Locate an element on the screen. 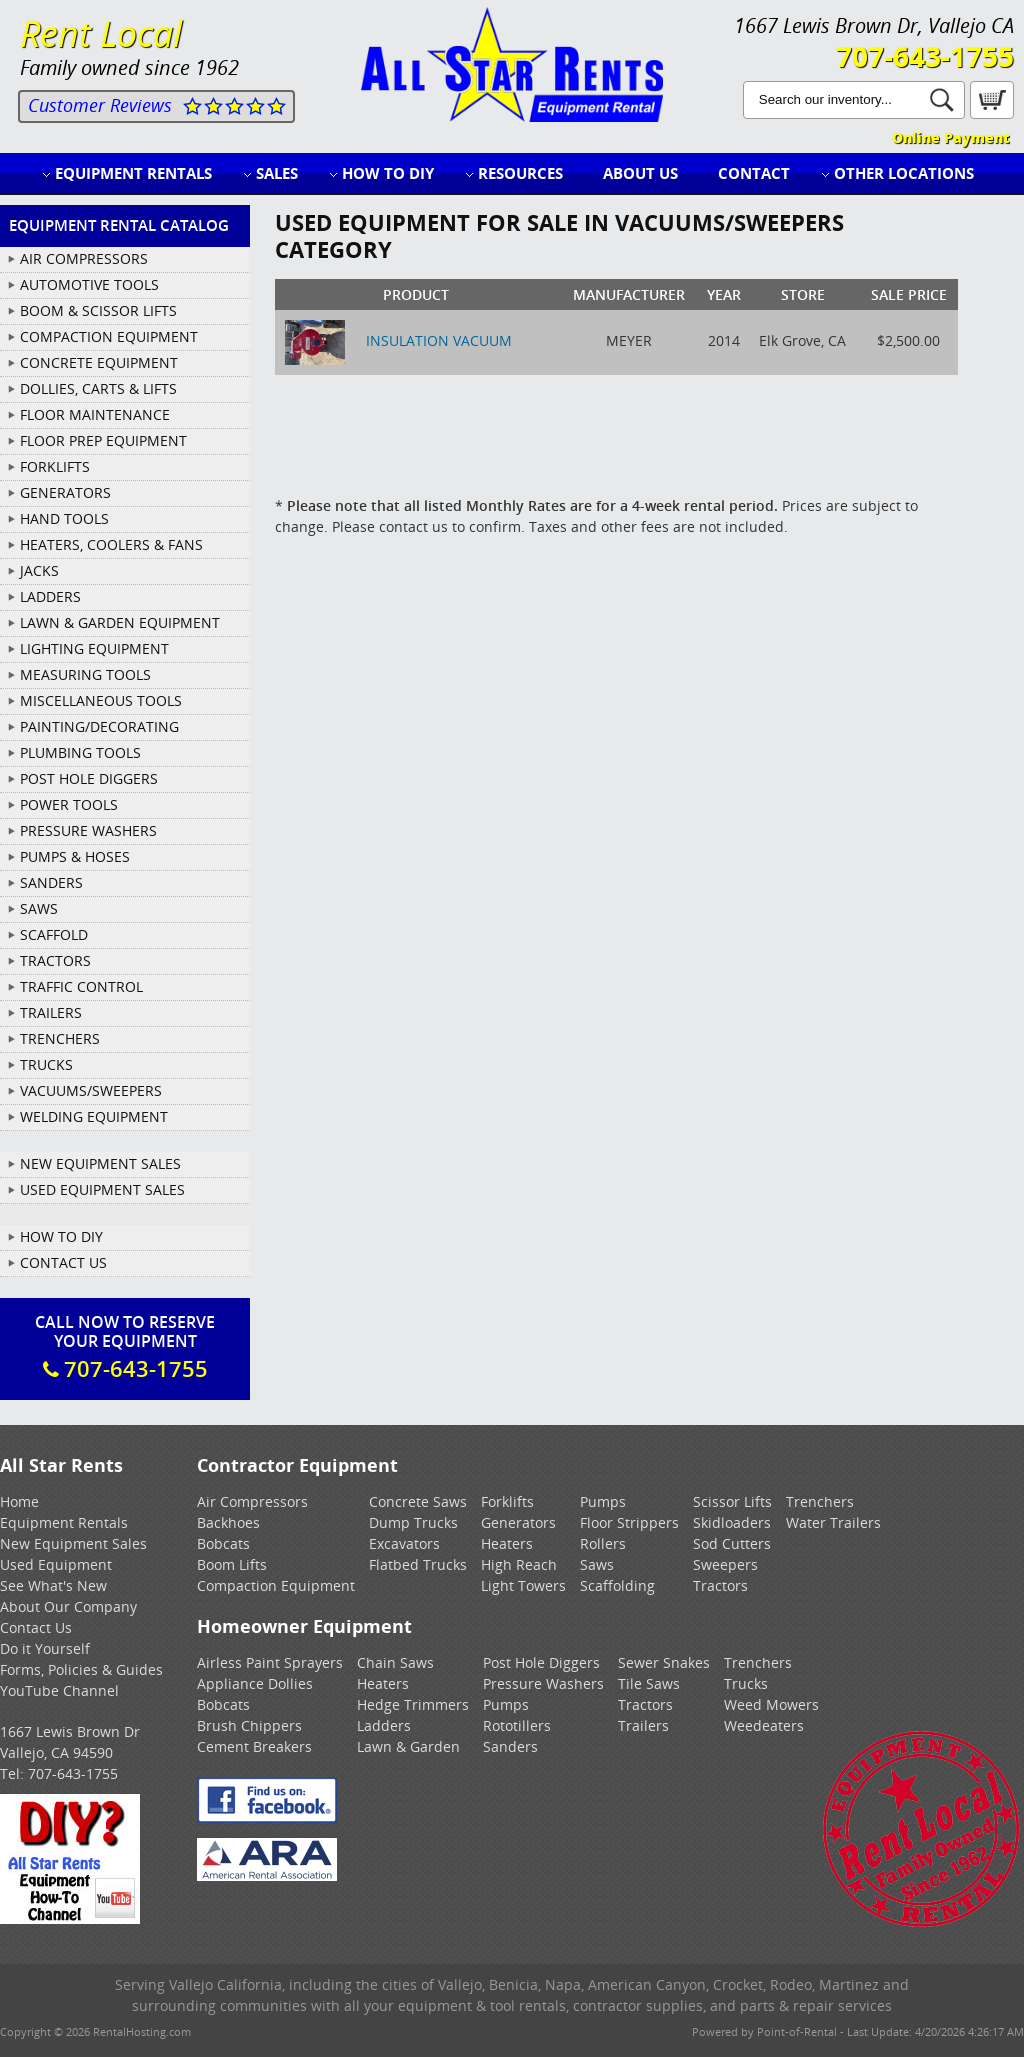 This screenshot has height=2057, width=1024. HAND TOOLS is located at coordinates (64, 518).